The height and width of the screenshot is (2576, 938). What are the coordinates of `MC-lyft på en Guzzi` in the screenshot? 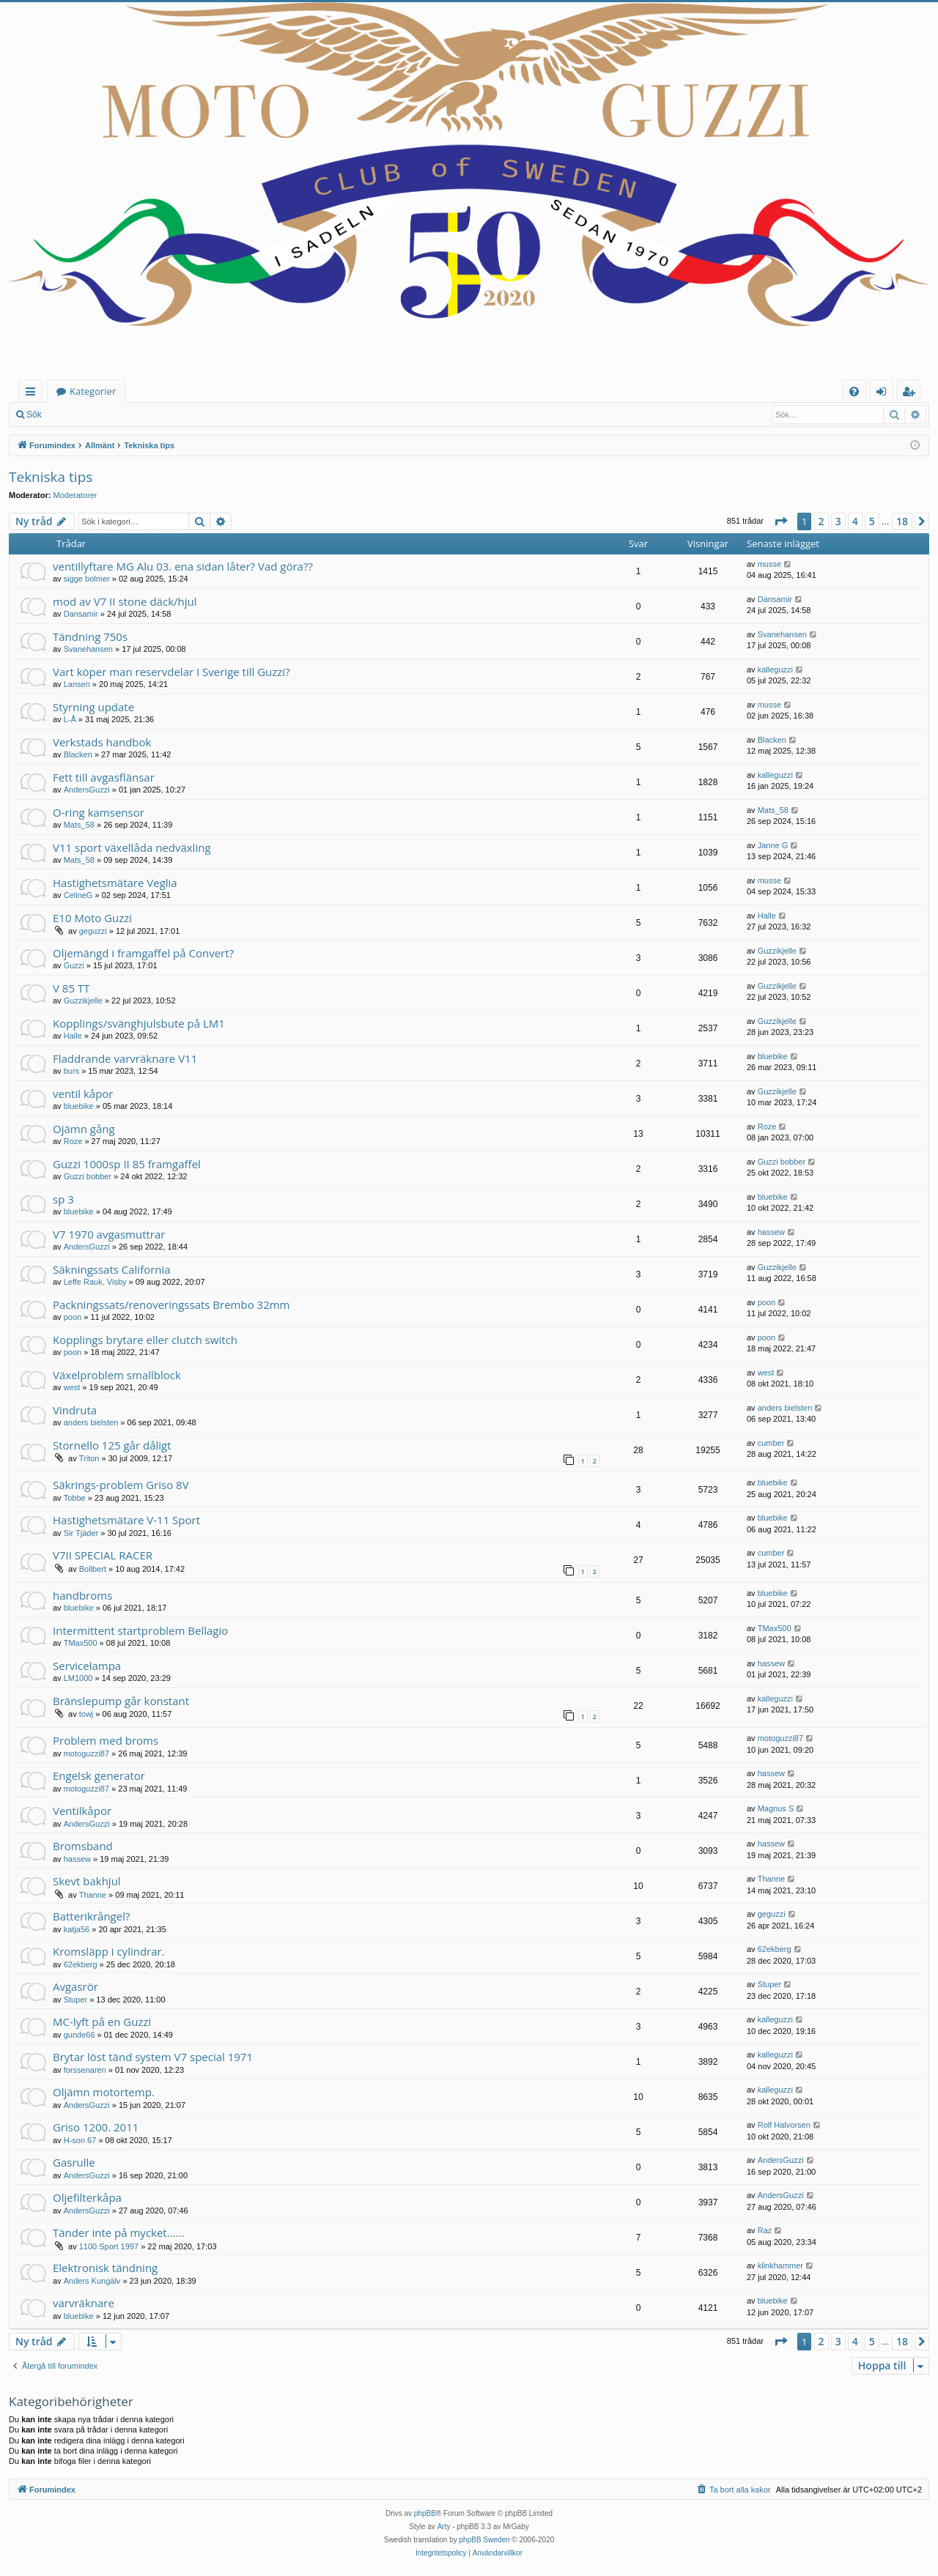 It's located at (102, 2021).